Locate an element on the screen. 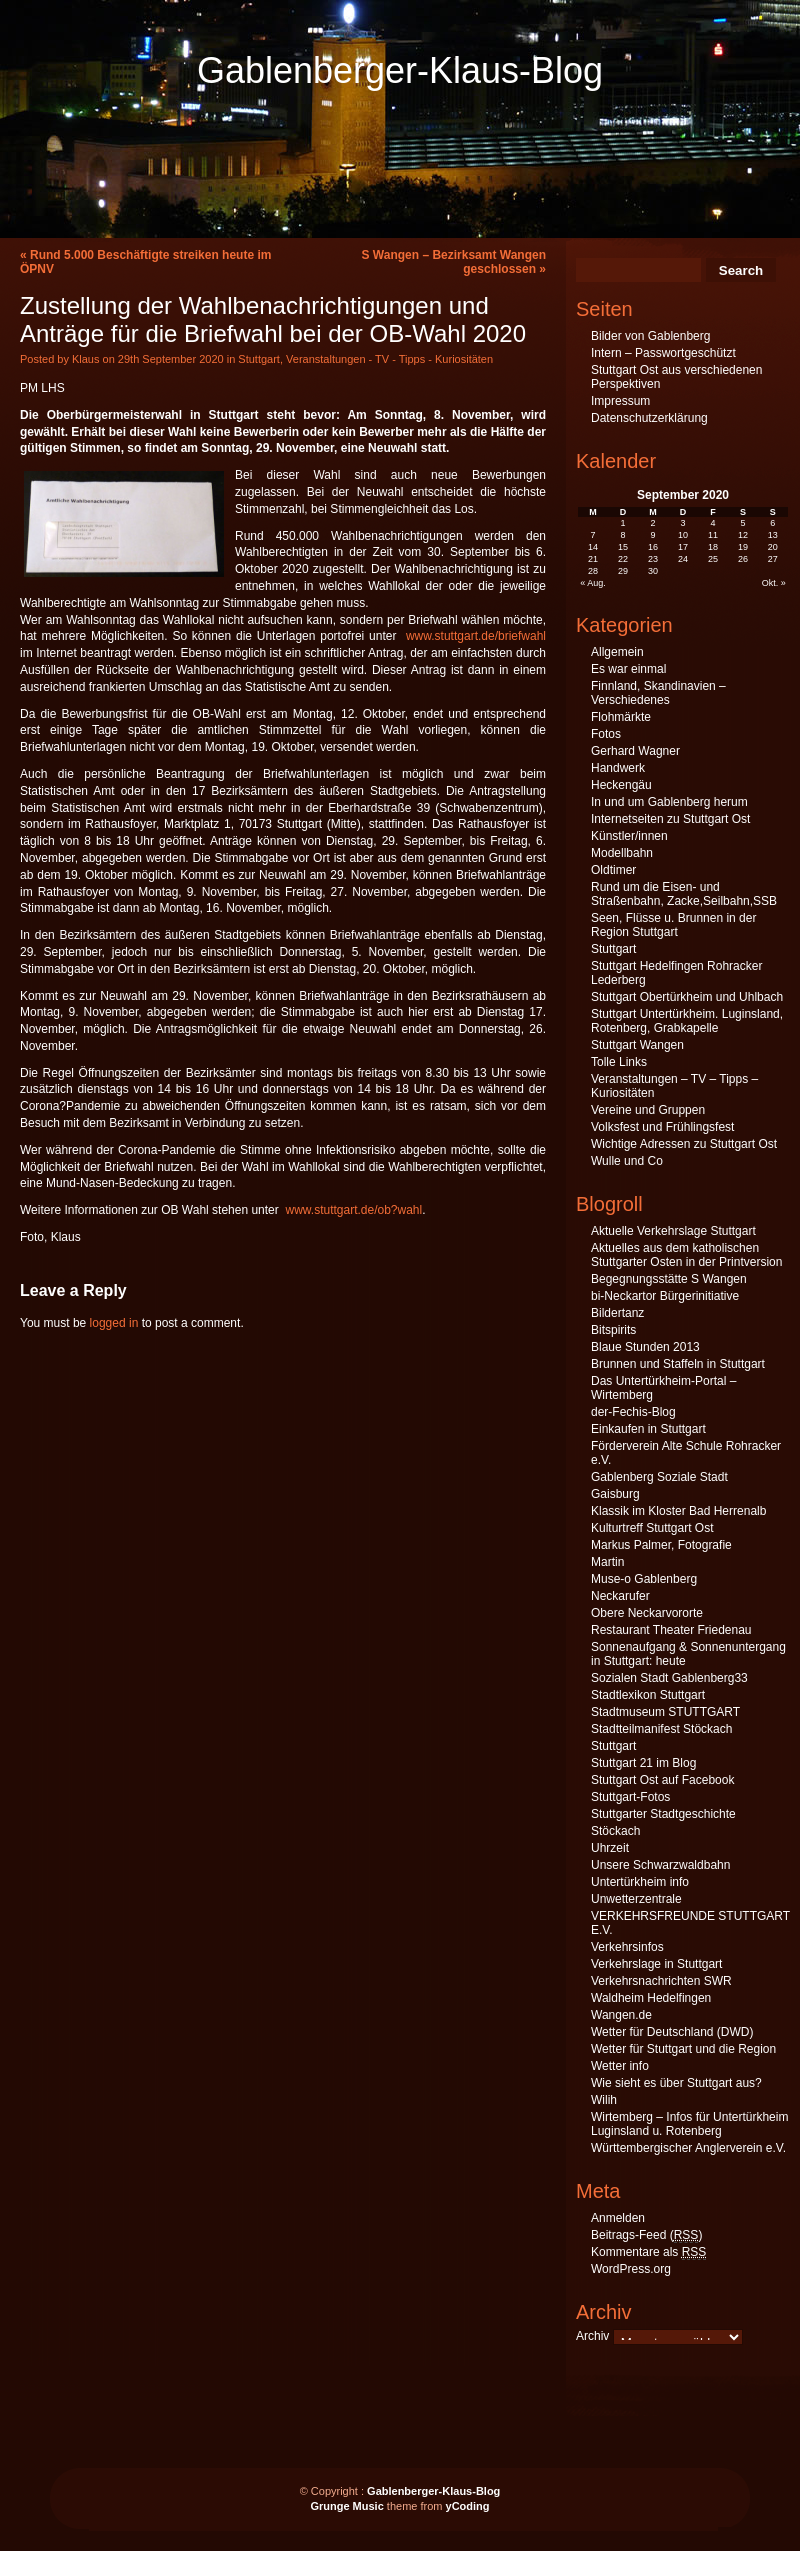 The height and width of the screenshot is (2551, 800). Flohmärkte is located at coordinates (621, 717).